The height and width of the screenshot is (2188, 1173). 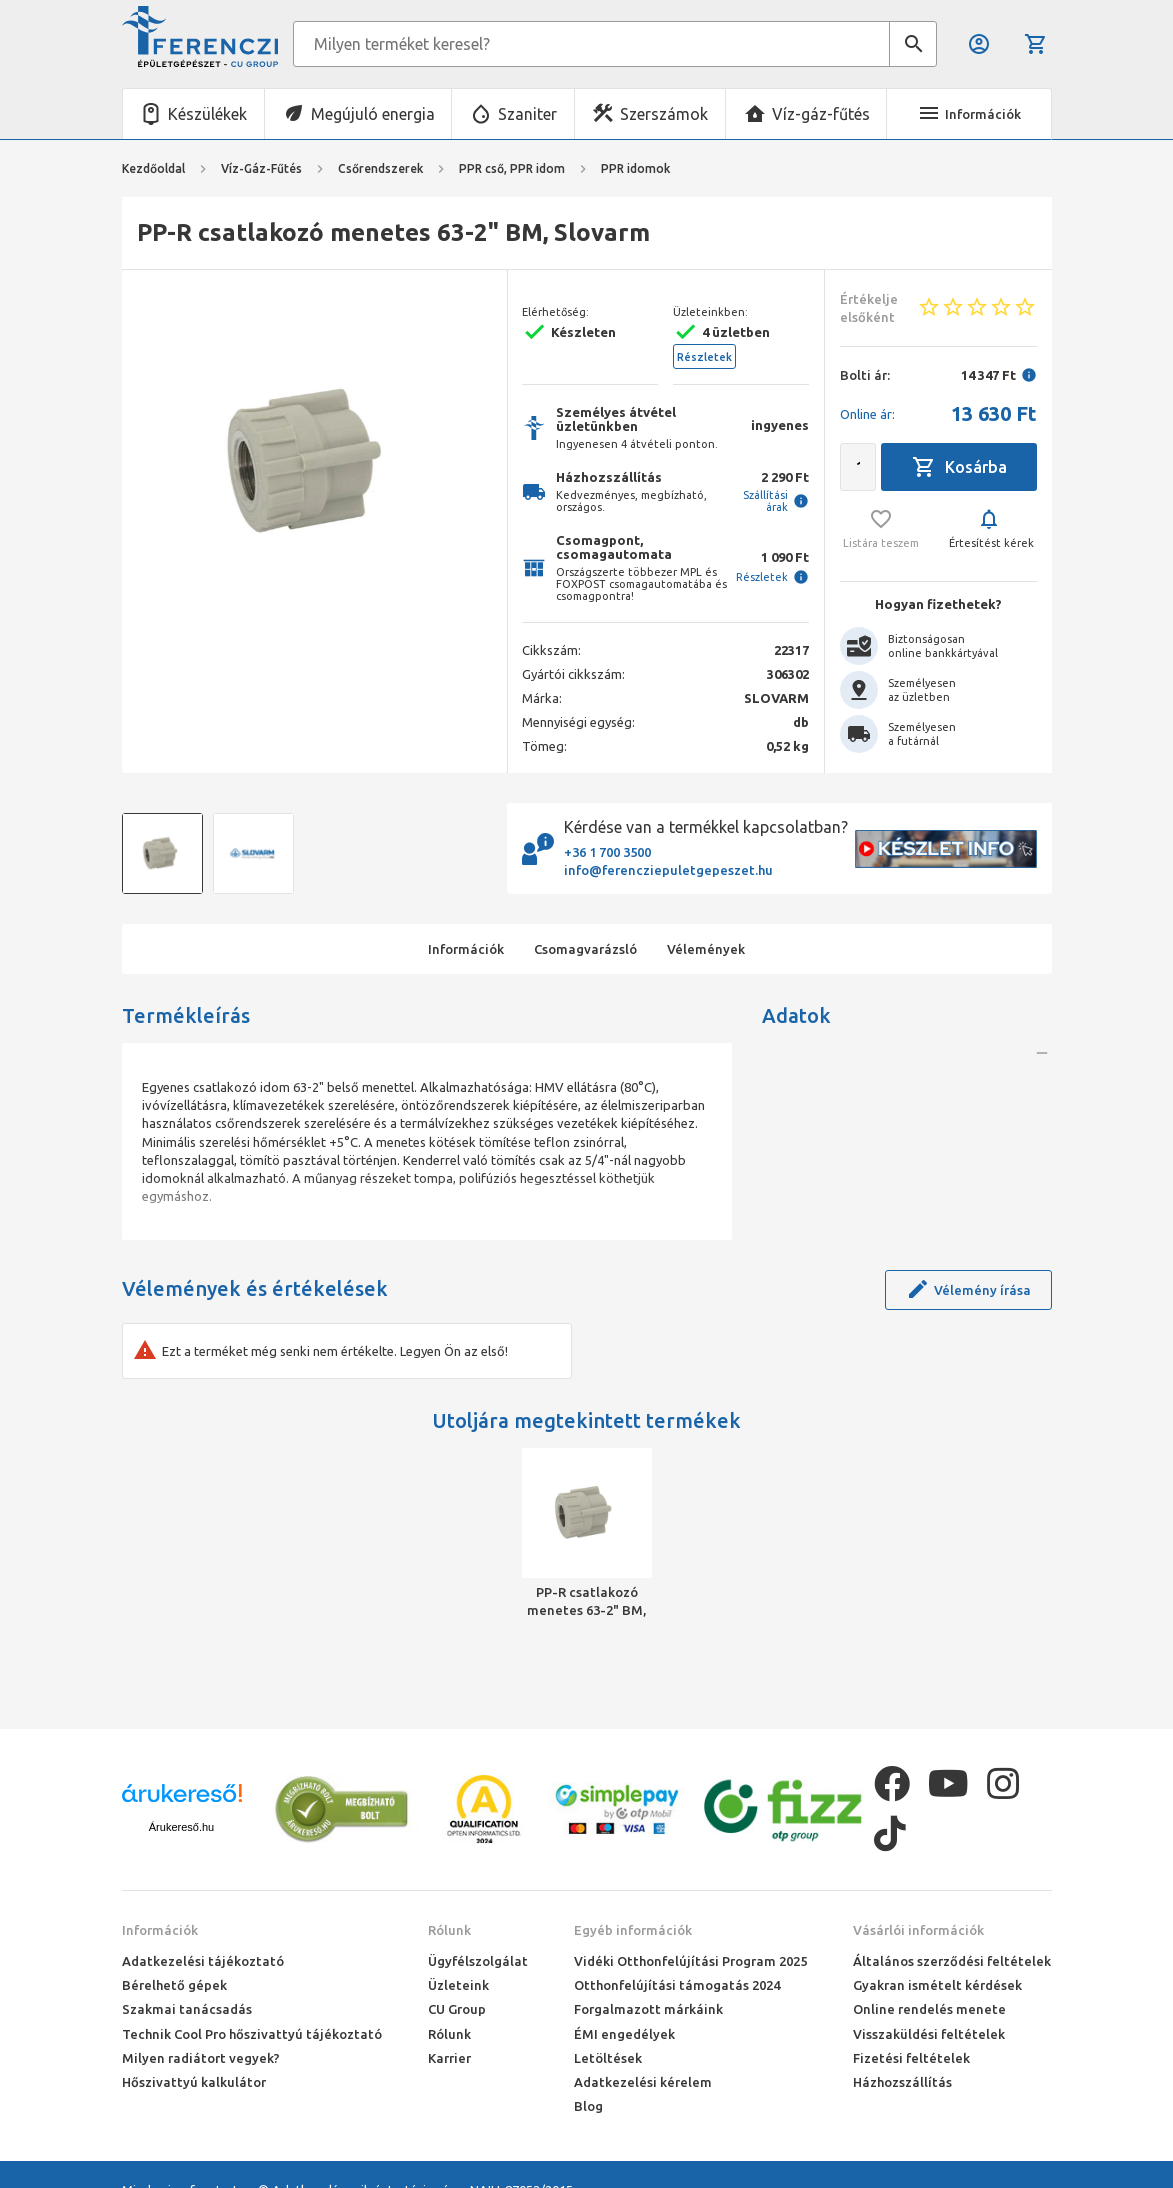 What do you see at coordinates (527, 114) in the screenshot?
I see `Szaniter` at bounding box center [527, 114].